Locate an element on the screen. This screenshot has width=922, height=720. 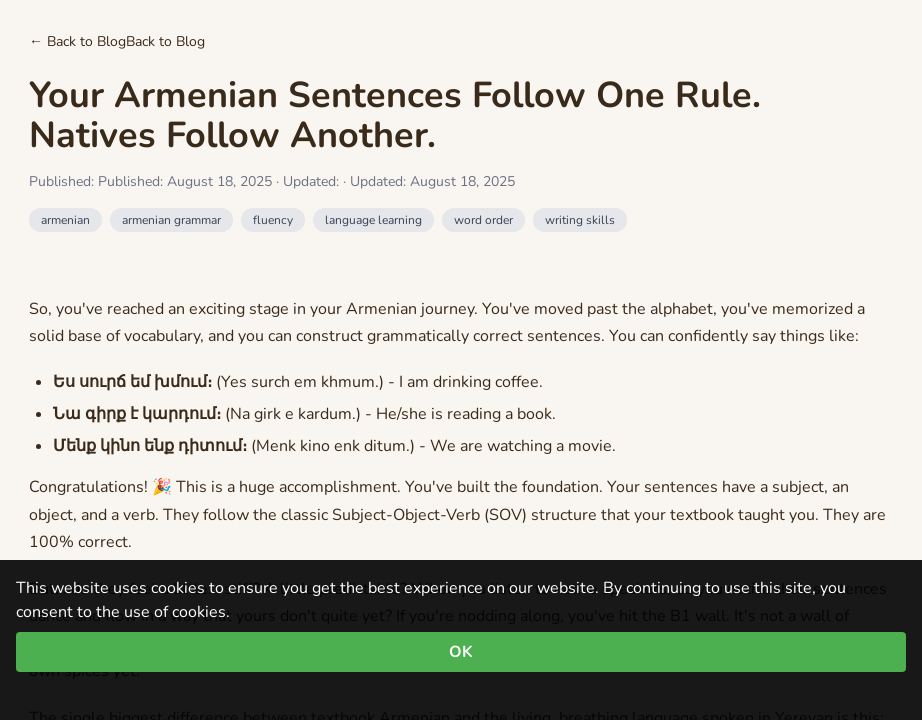
word order is located at coordinates (483, 220).